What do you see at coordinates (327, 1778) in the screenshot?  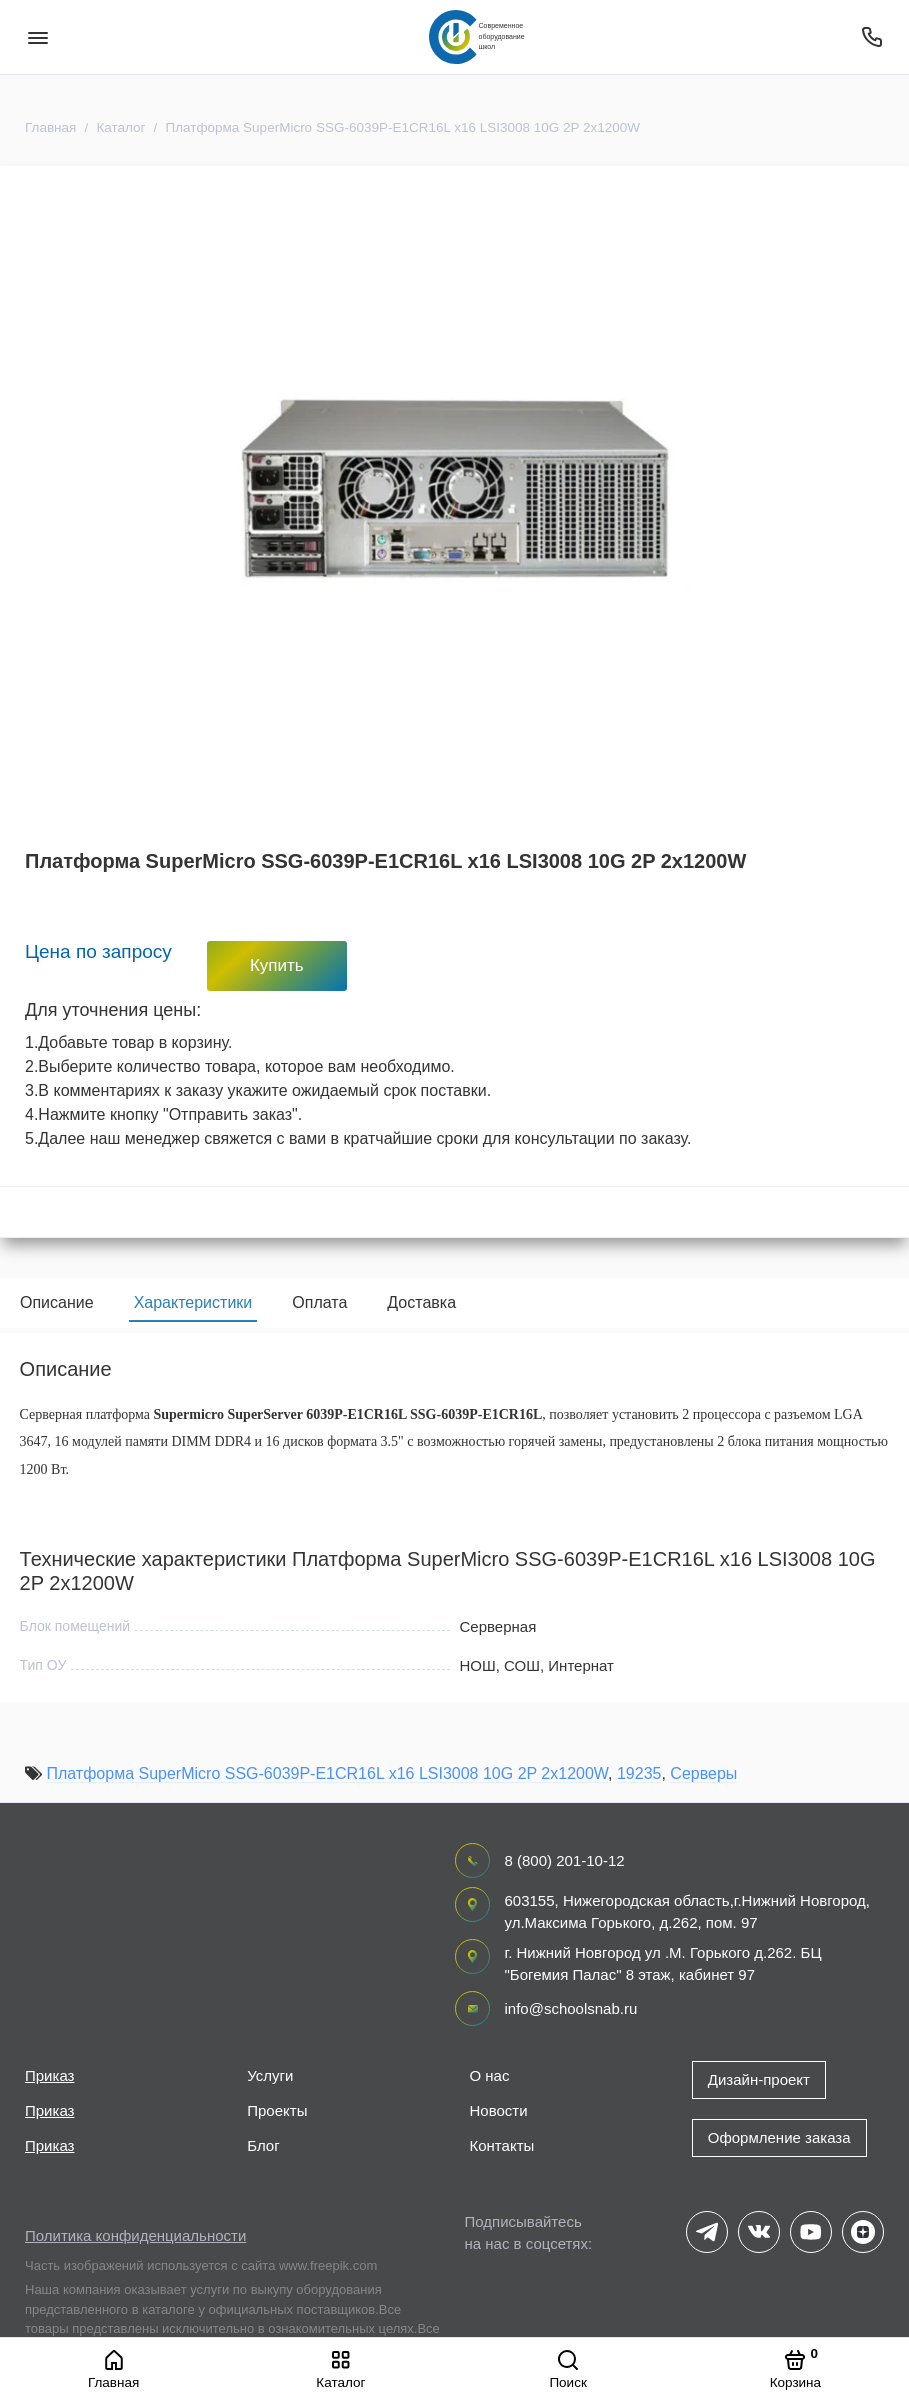 I see `Платформа SuperMicro SSG-6039P-E1CR16L x16 LSI3008 10G 2P 2x1200W` at bounding box center [327, 1778].